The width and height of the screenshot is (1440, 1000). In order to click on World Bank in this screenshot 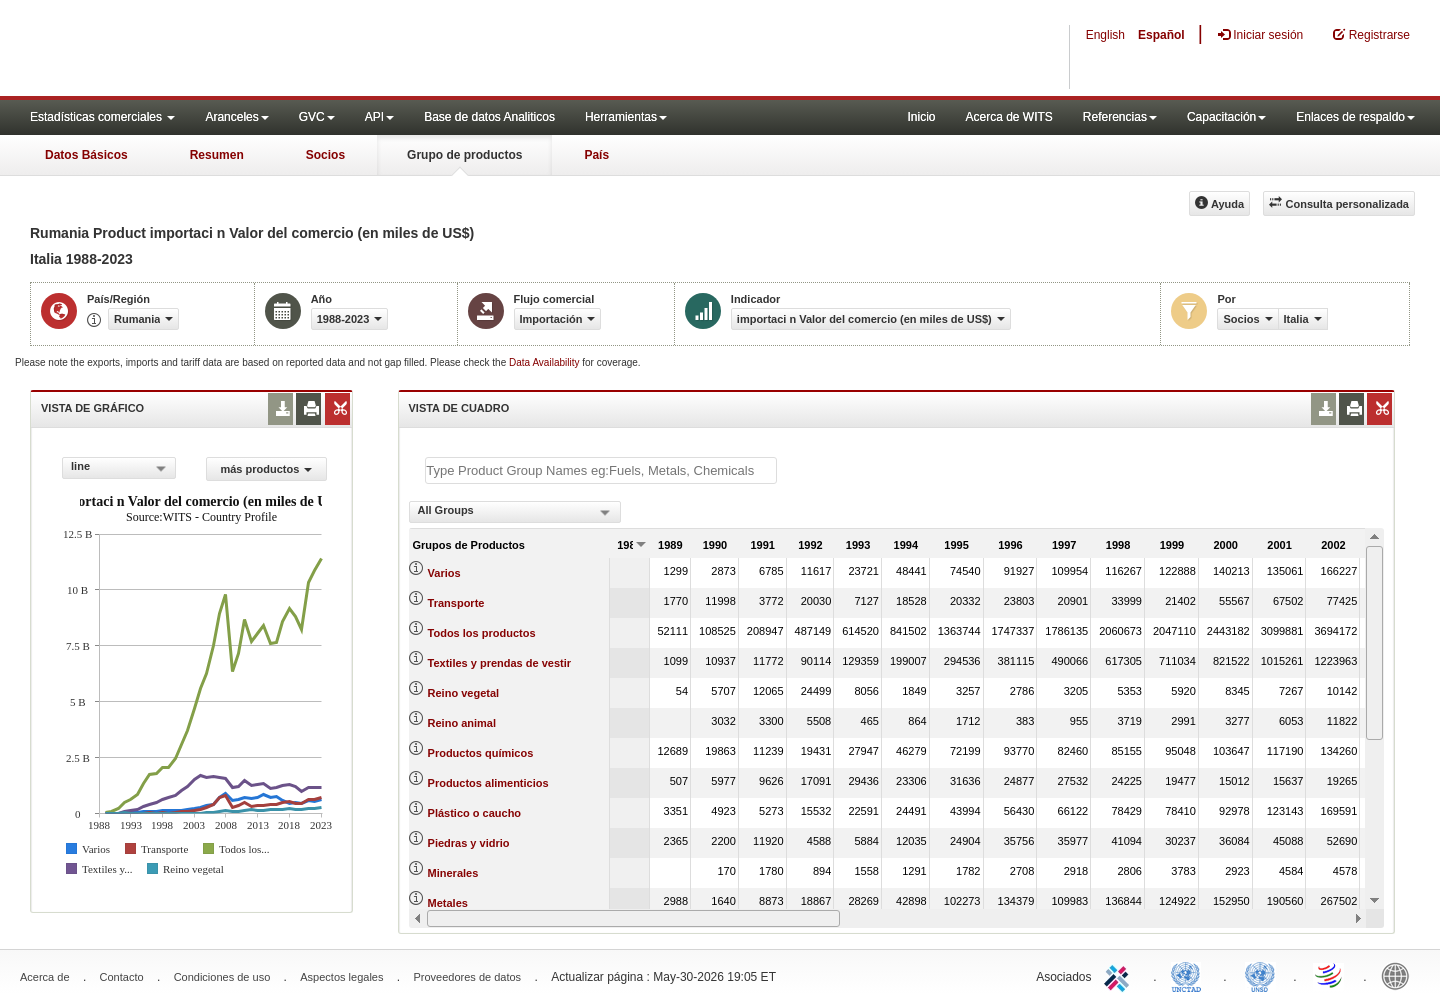, I will do `click(1400, 975)`.